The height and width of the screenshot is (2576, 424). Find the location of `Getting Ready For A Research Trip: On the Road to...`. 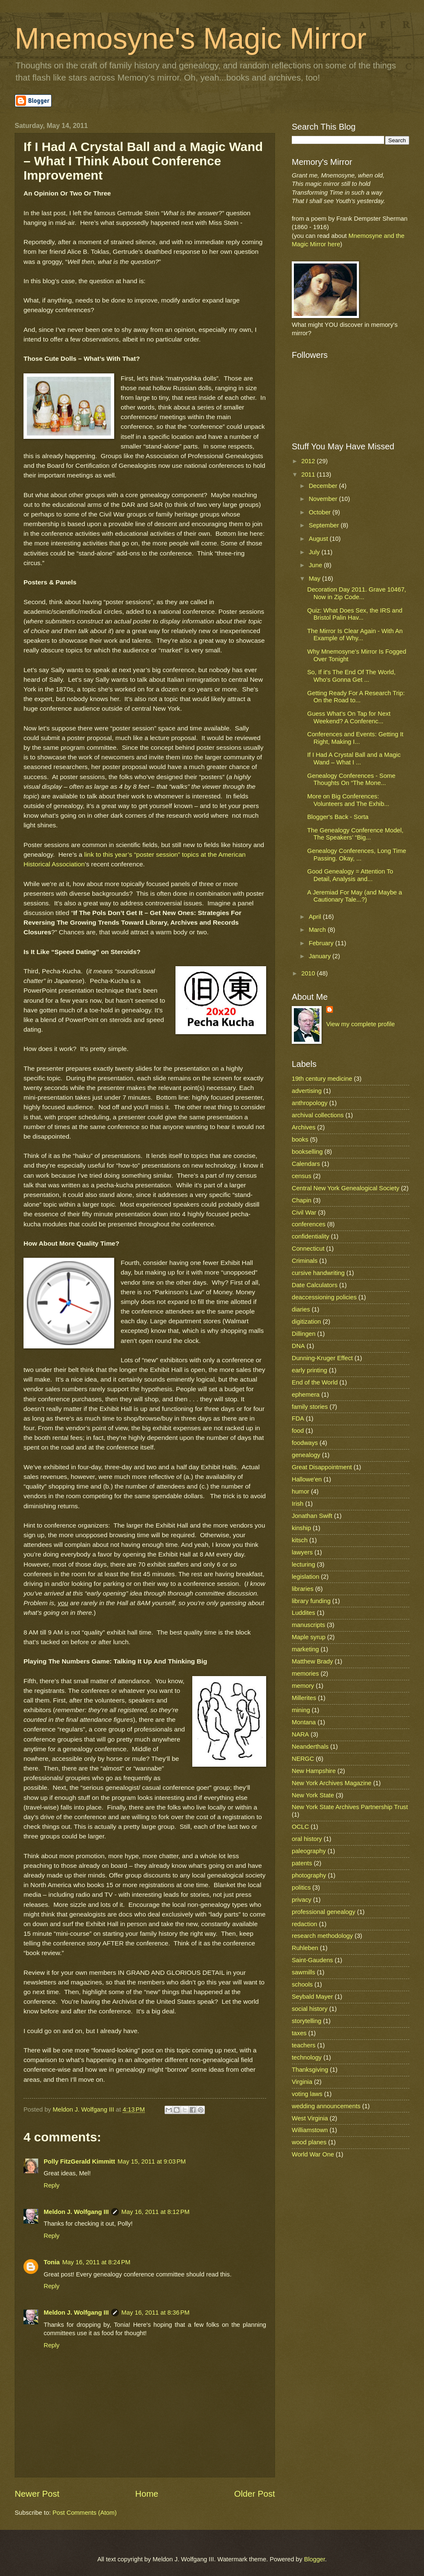

Getting Ready For A Research Trip: On the Road to... is located at coordinates (356, 697).